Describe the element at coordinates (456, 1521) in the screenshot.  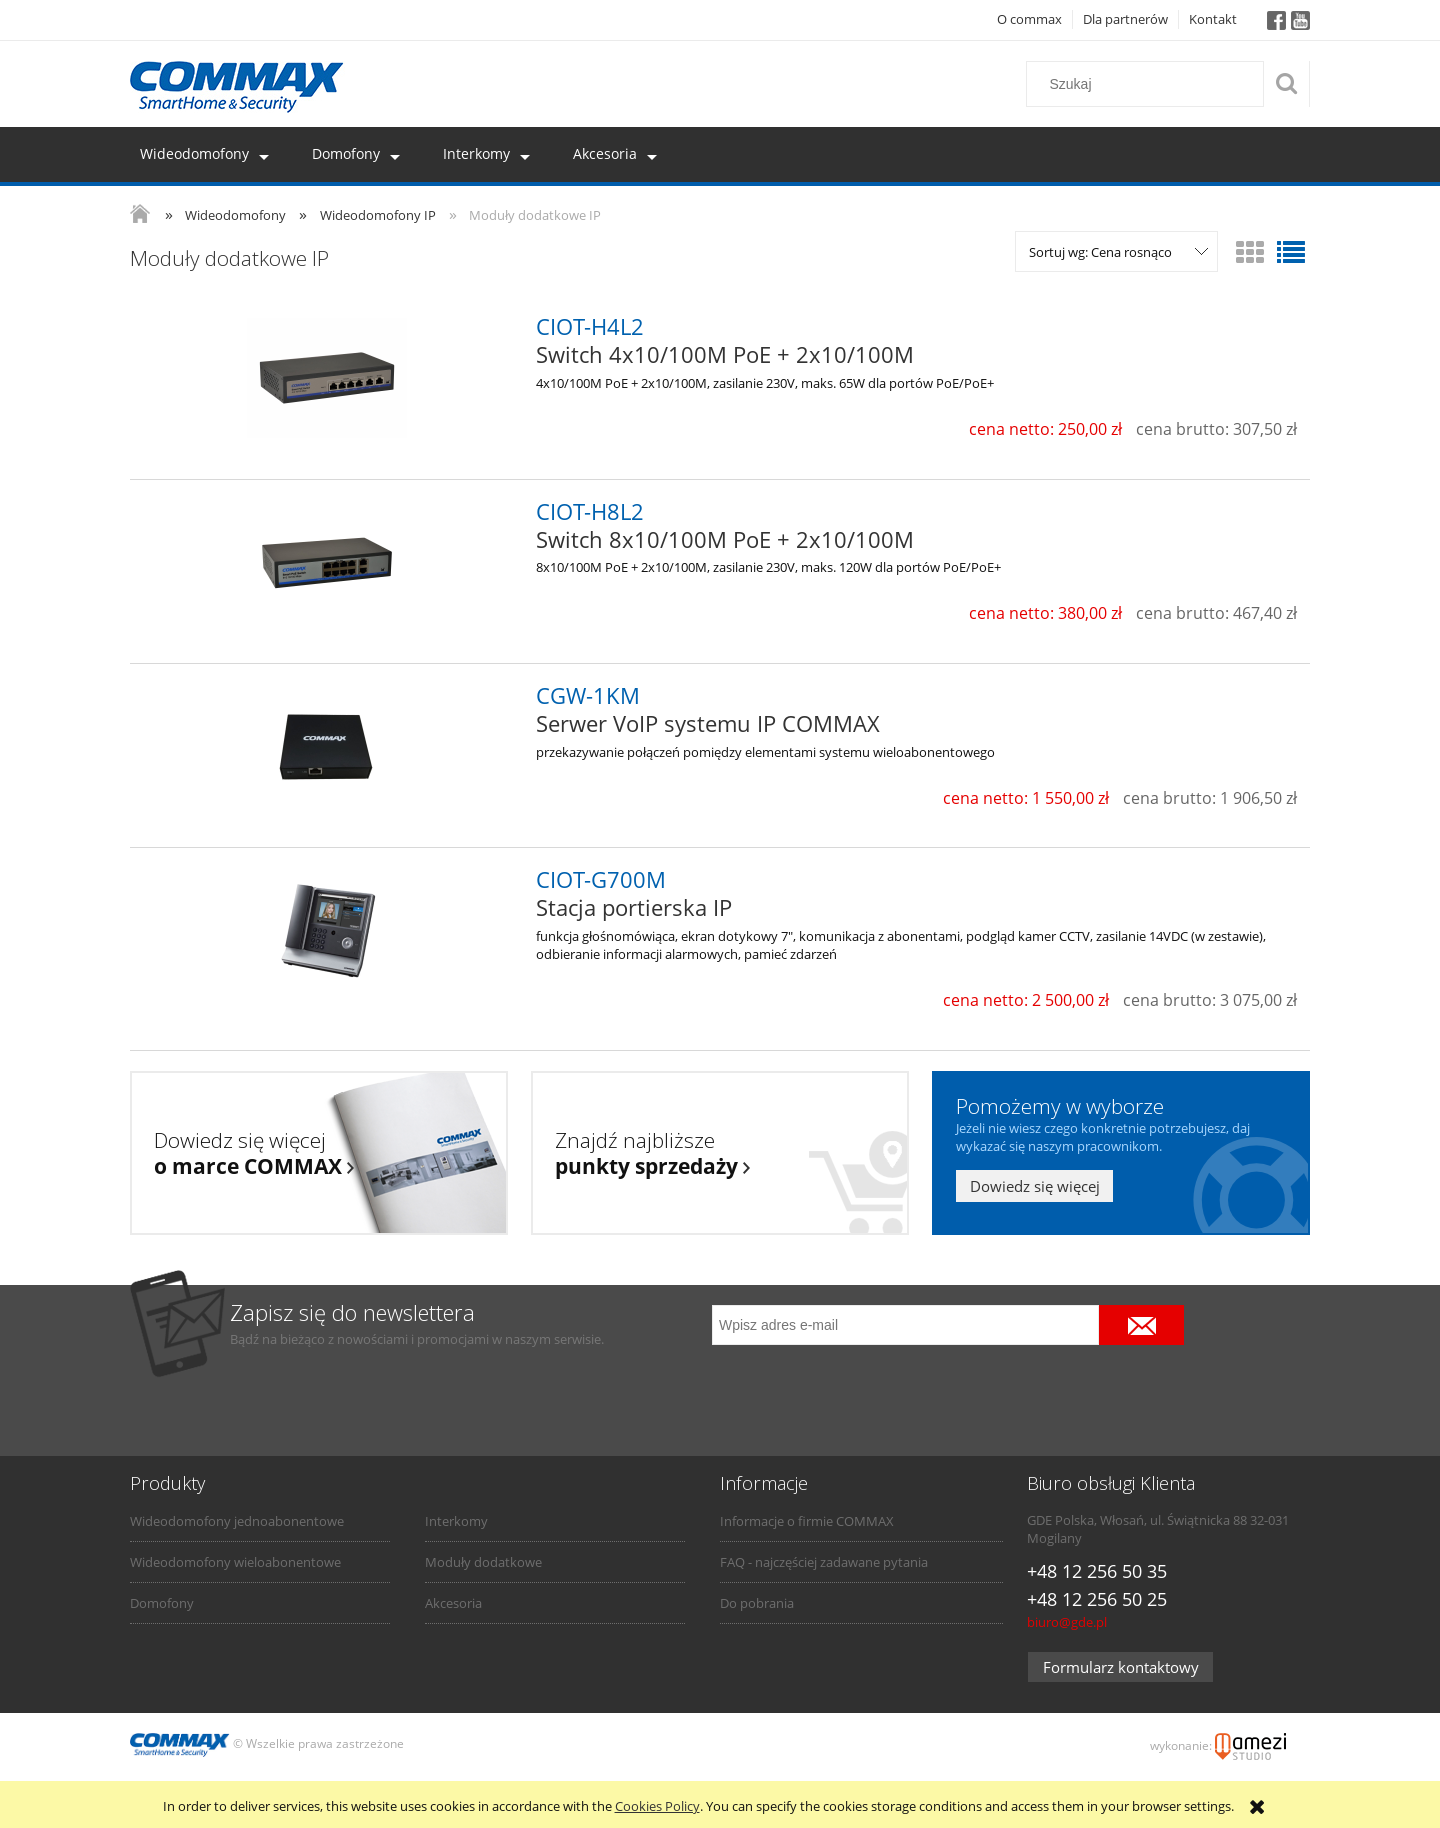
I see `Interkomy` at that location.